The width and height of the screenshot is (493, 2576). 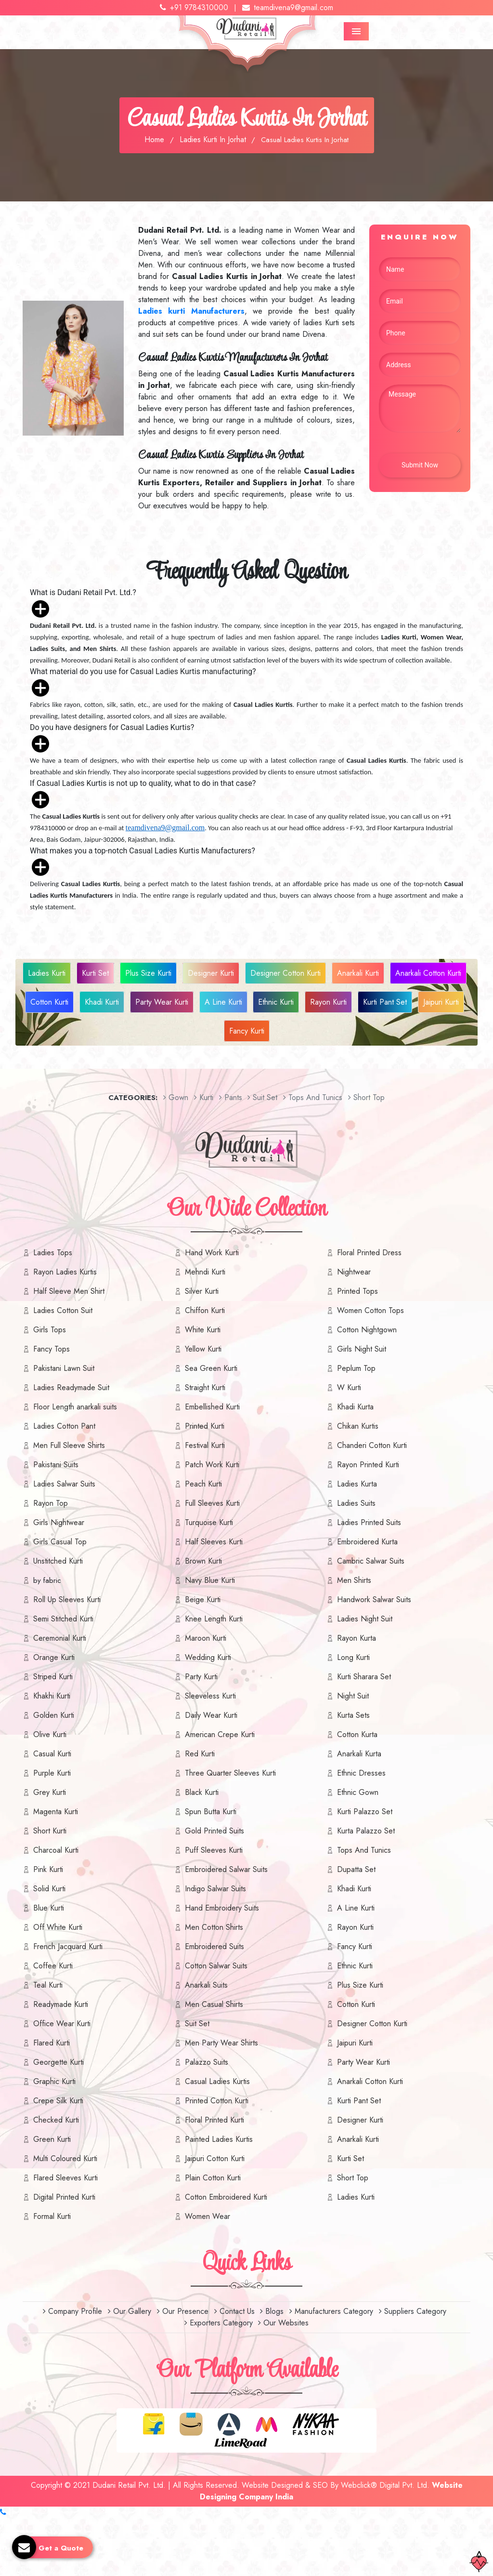 I want to click on +91 9784310000, so click(x=194, y=7).